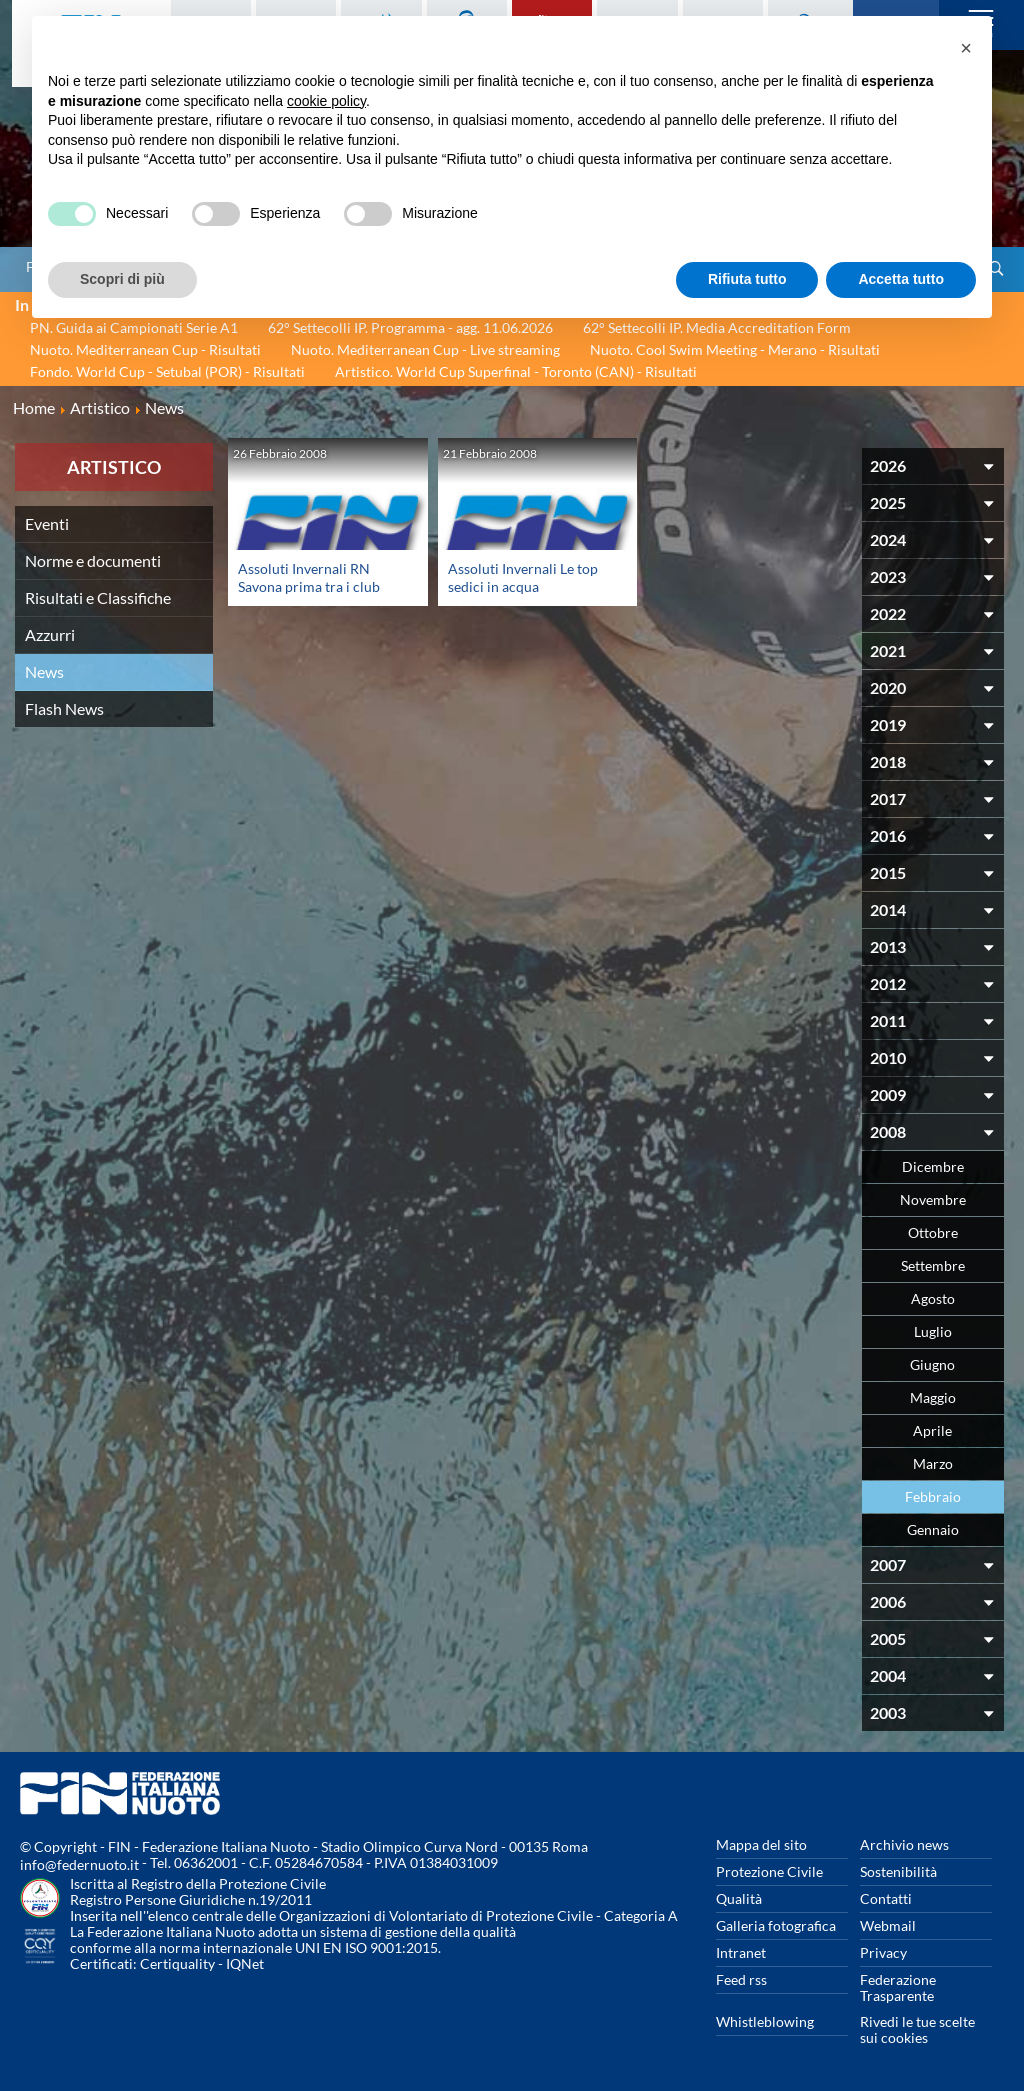  Describe the element at coordinates (98, 597) in the screenshot. I see `Risultati e Classifiche` at that location.